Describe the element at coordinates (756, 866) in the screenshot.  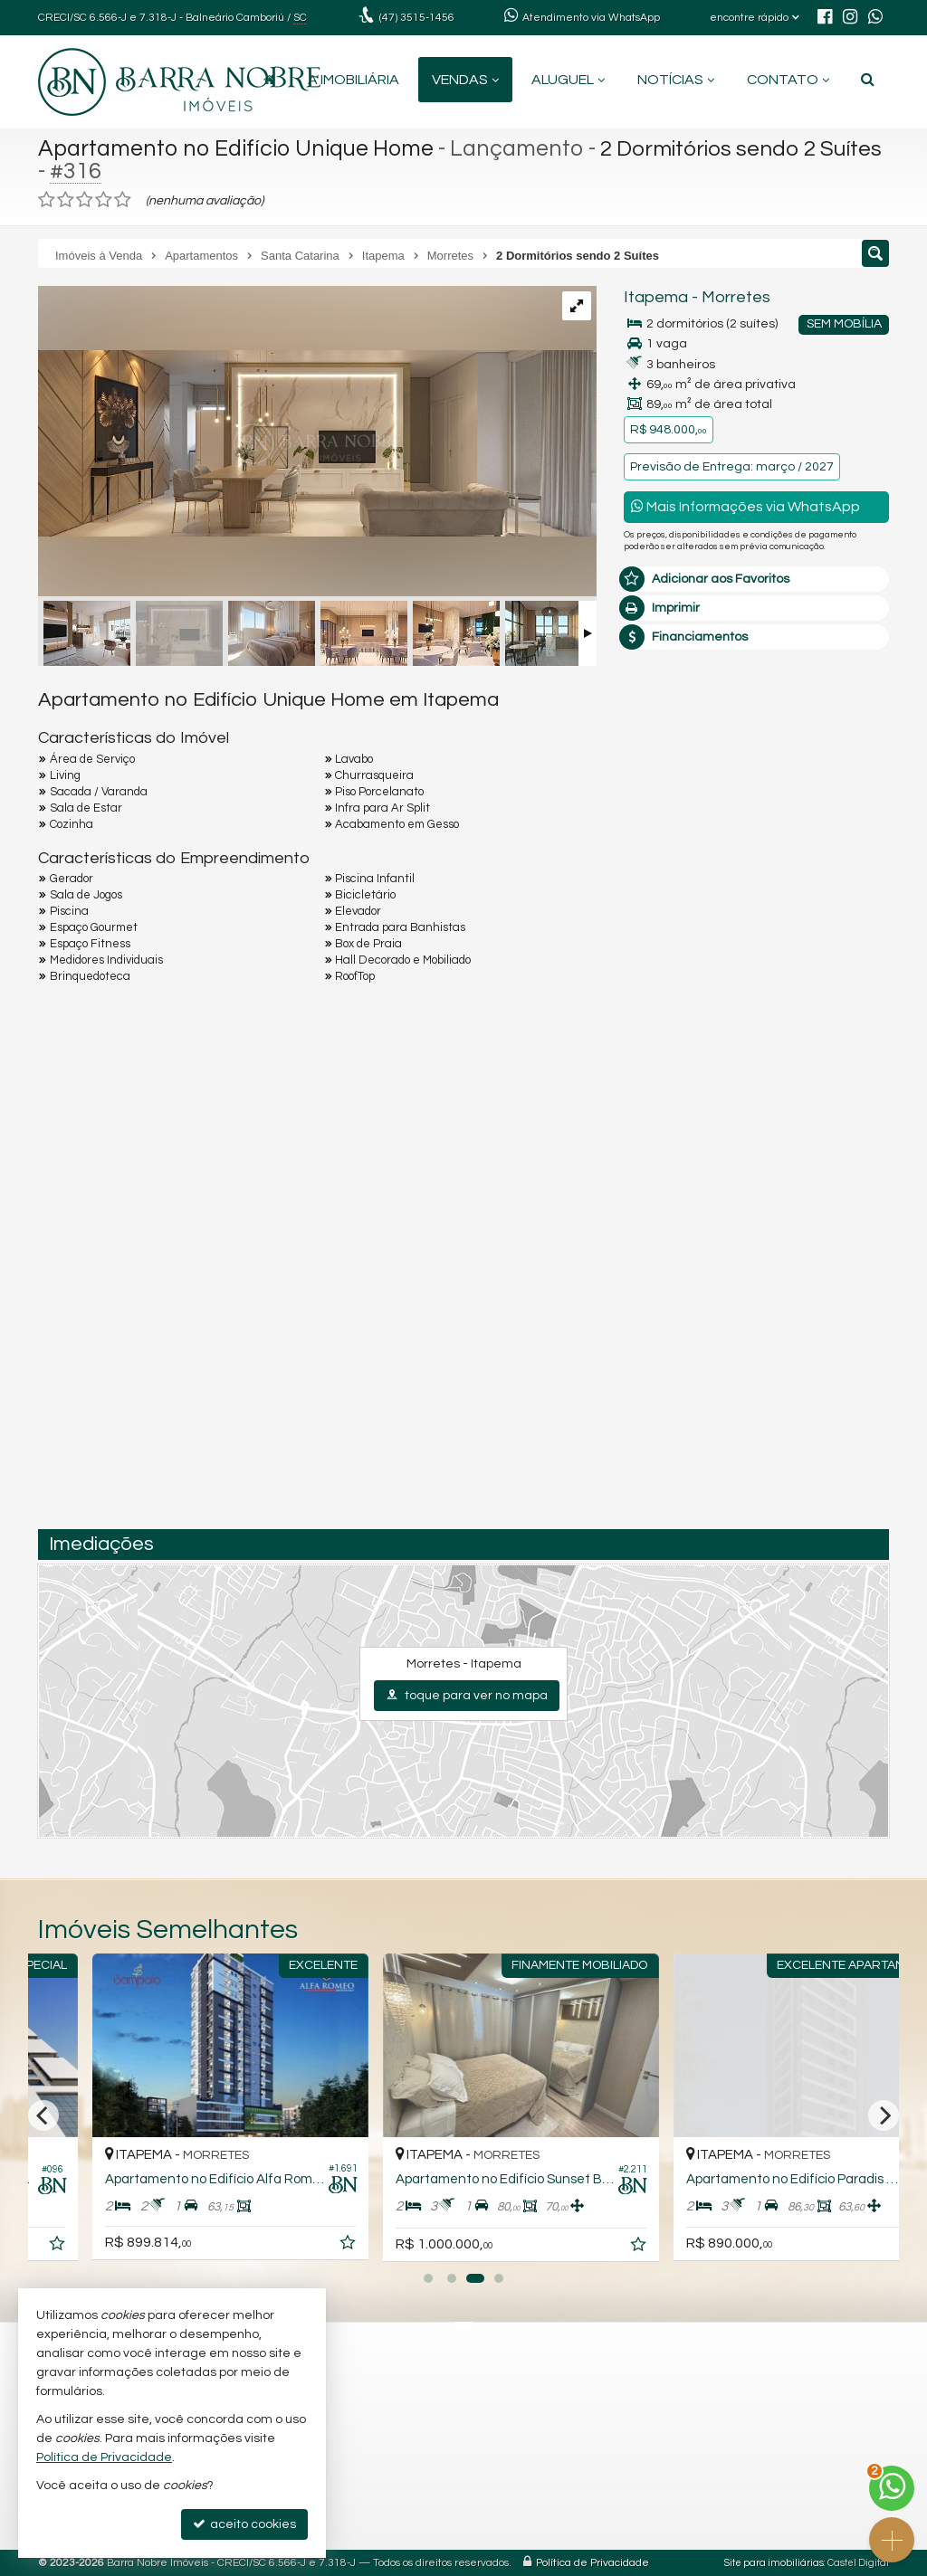
I see `(47) 9.9260-2674` at that location.